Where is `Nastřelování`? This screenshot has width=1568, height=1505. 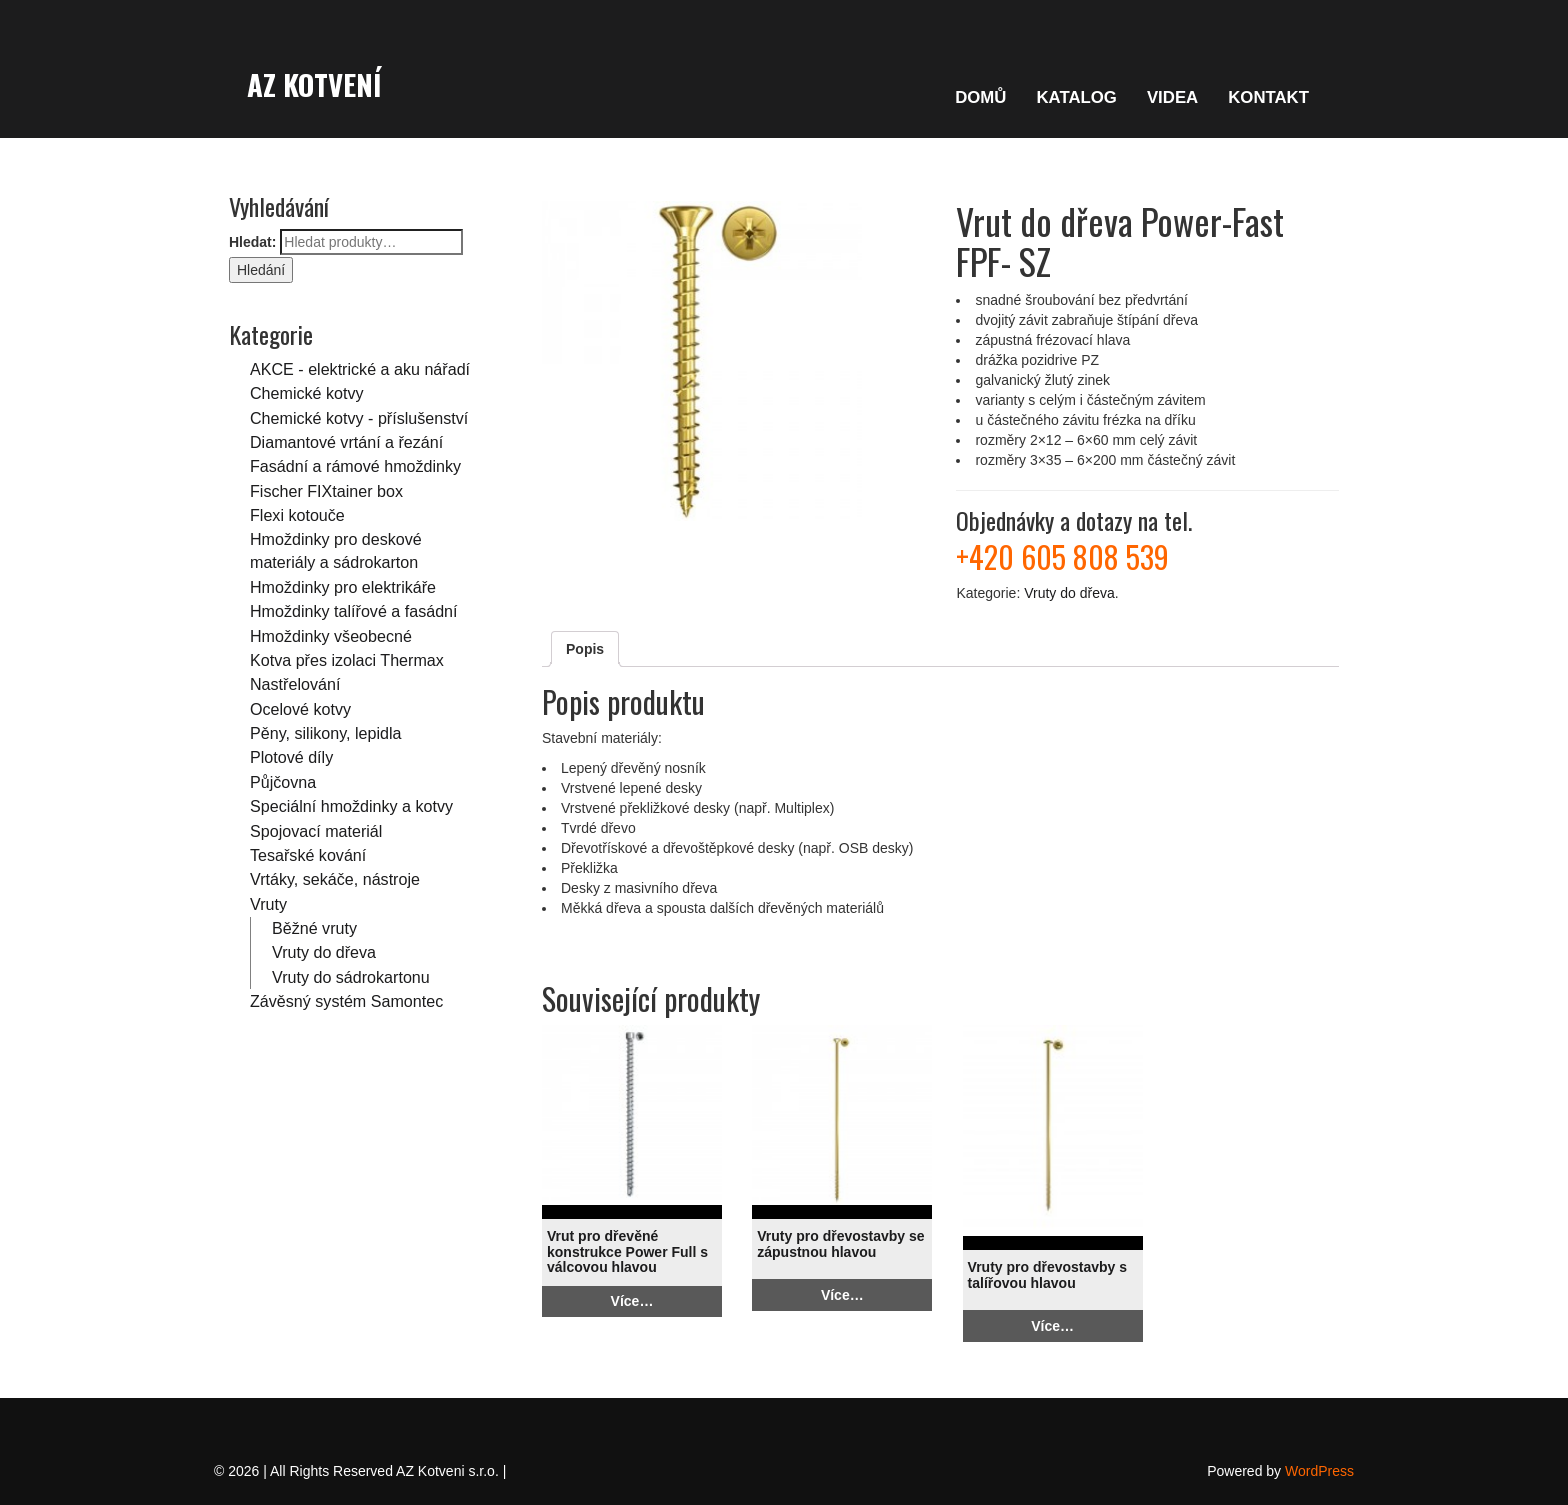
Nastřelování is located at coordinates (295, 684).